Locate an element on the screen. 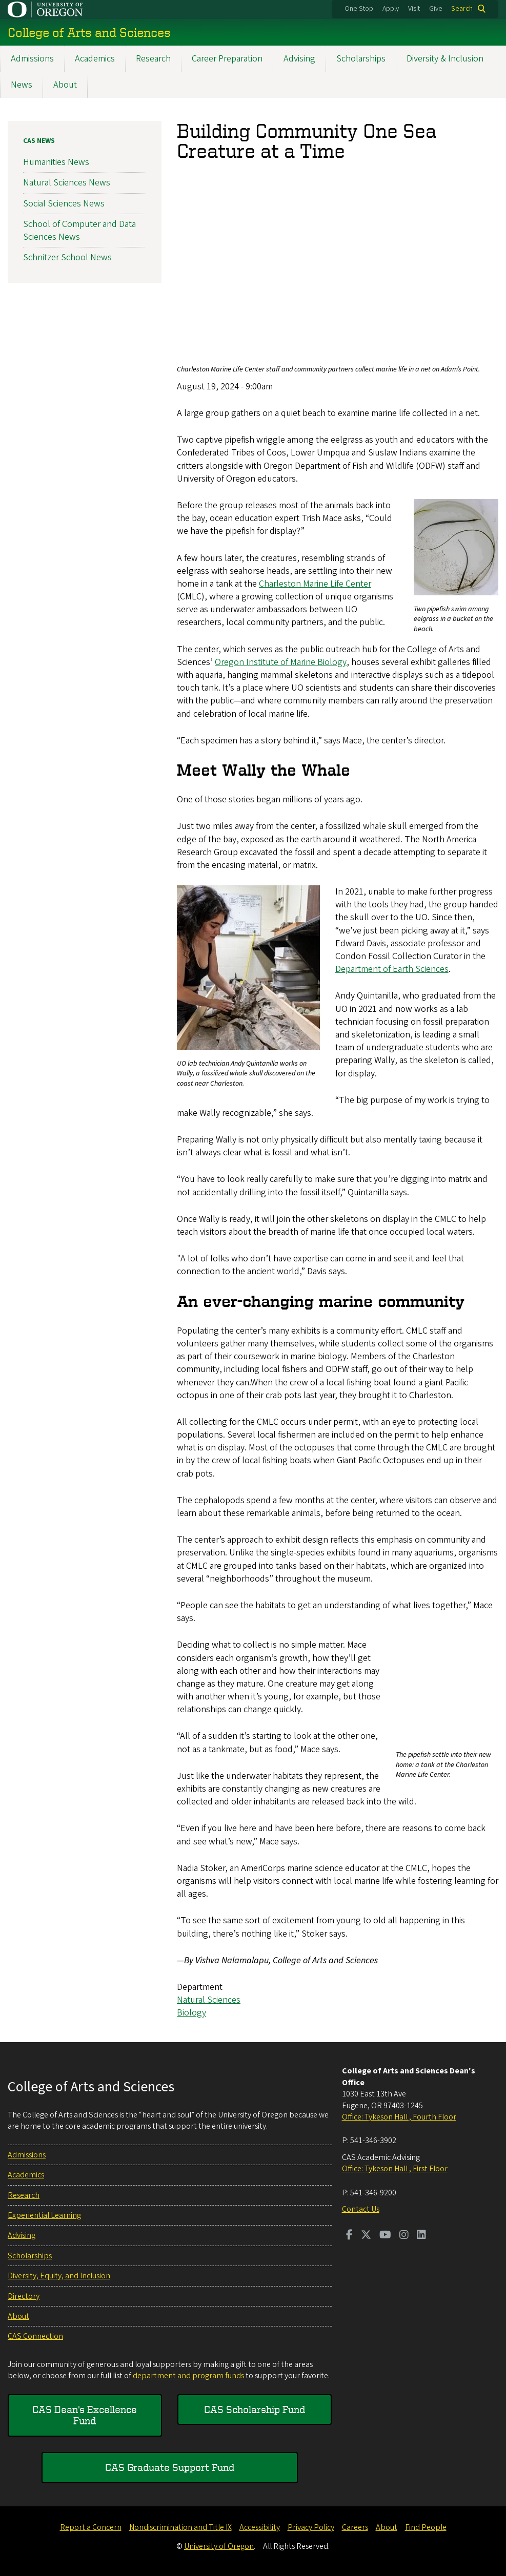 This screenshot has width=506, height=2576. CAS Scholarship Fund is located at coordinates (254, 2409).